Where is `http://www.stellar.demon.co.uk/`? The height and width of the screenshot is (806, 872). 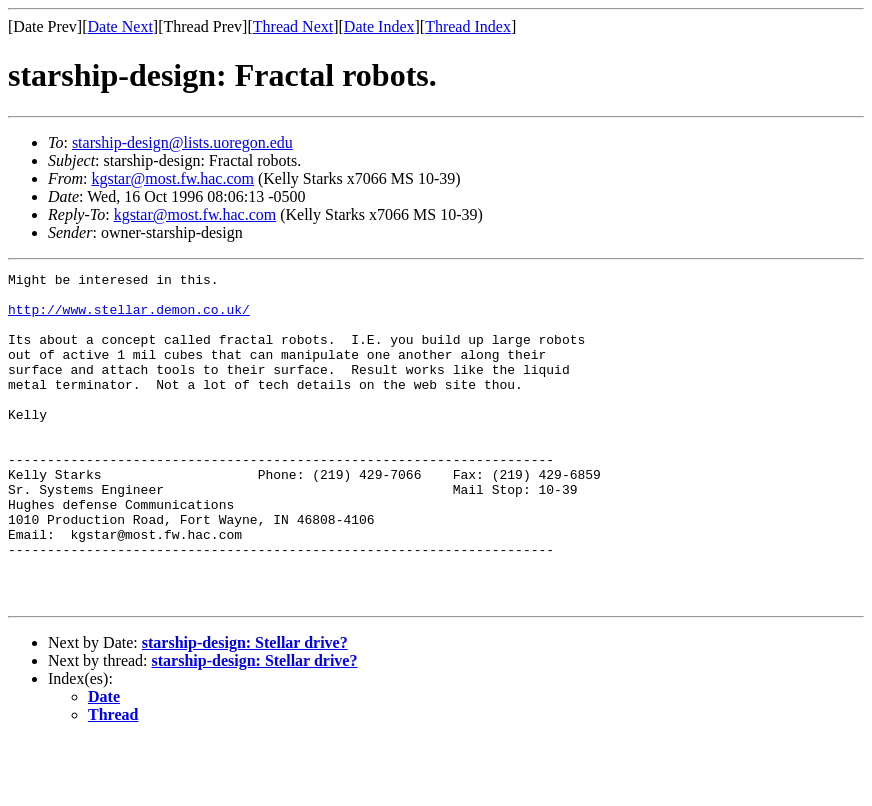
http://www.stellar.demon.co.uk/ is located at coordinates (129, 318).